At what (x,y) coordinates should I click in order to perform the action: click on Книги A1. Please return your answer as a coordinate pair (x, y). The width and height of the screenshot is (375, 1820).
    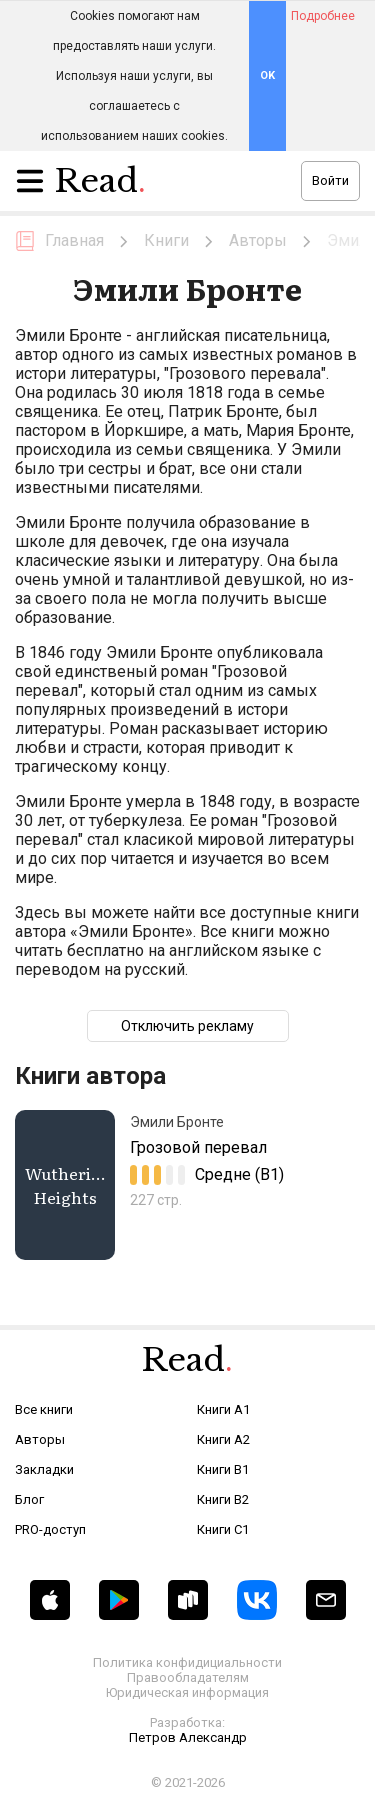
    Looking at the image, I should click on (223, 1409).